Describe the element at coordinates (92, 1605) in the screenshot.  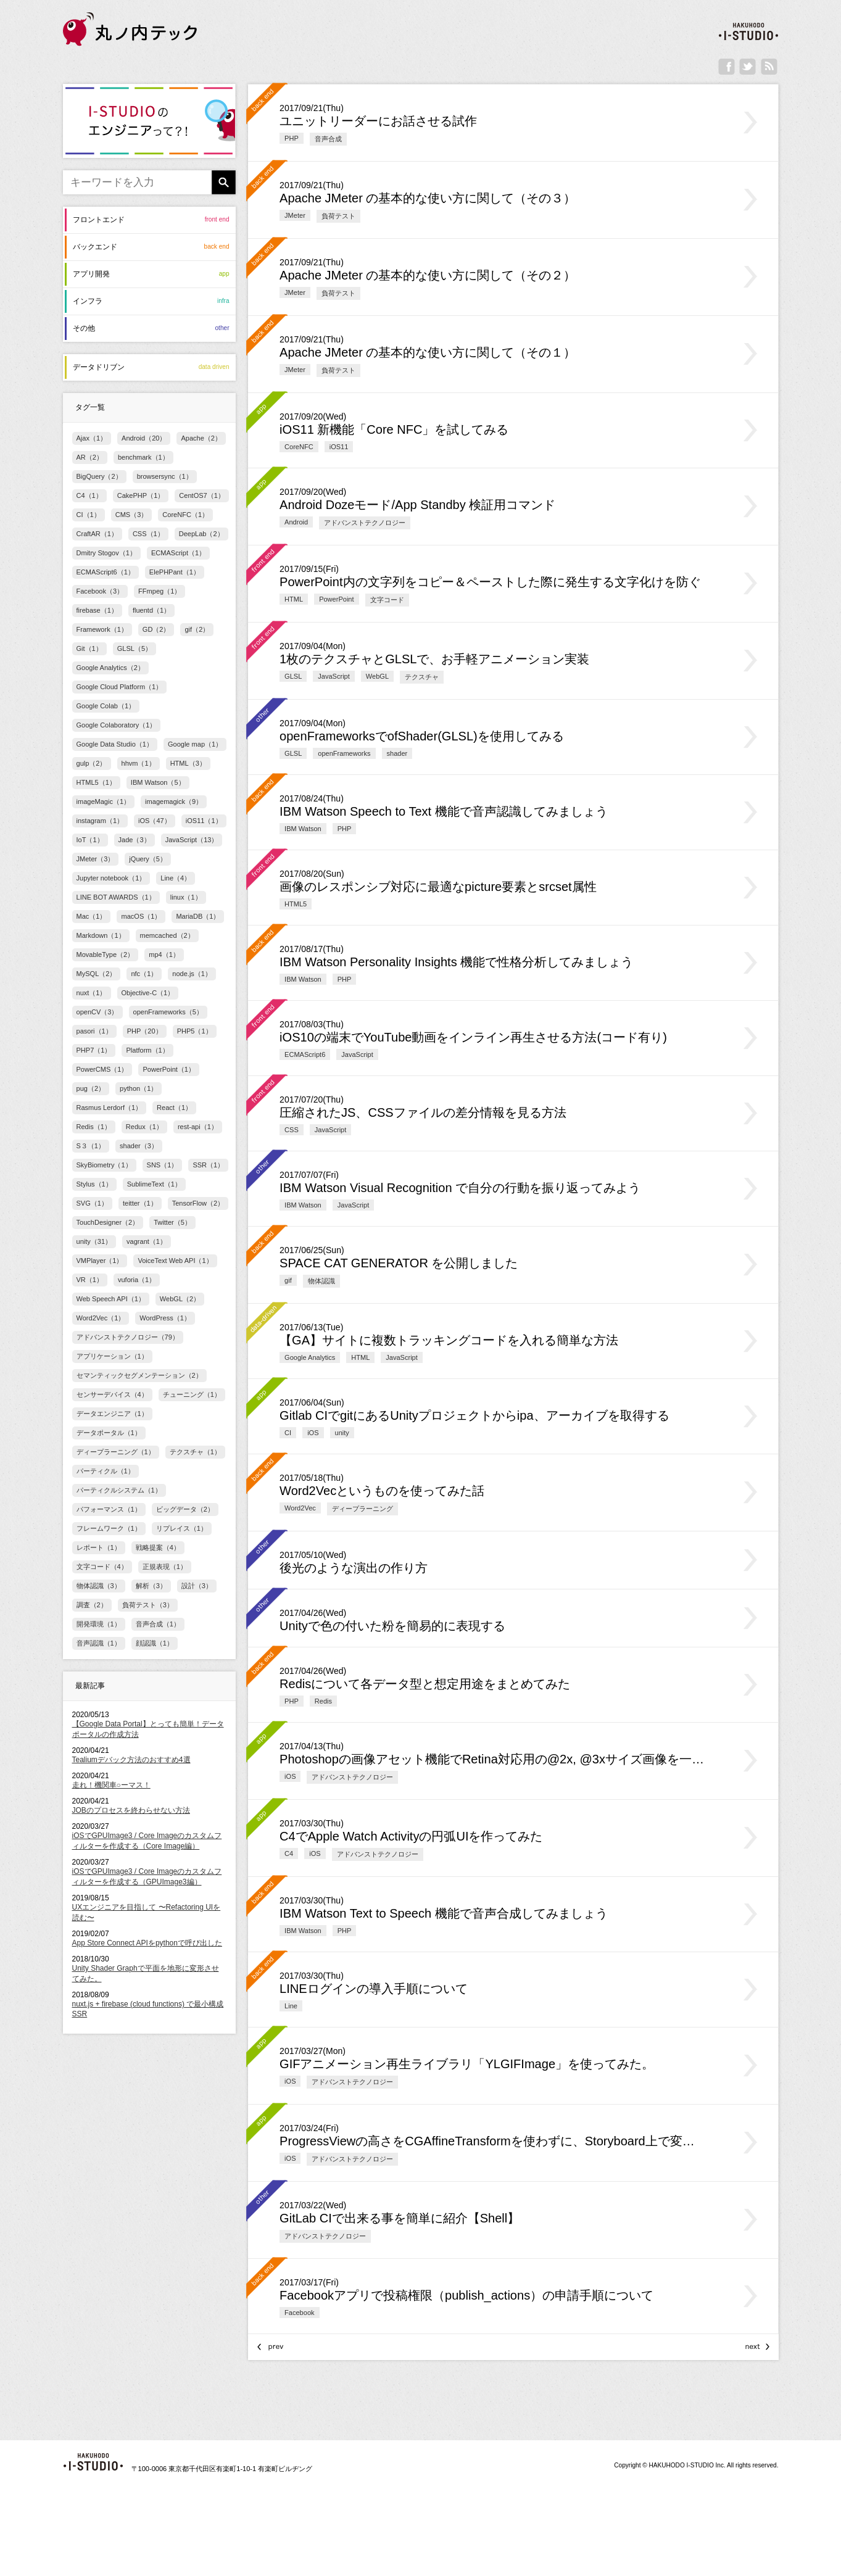
I see `調査（2）` at that location.